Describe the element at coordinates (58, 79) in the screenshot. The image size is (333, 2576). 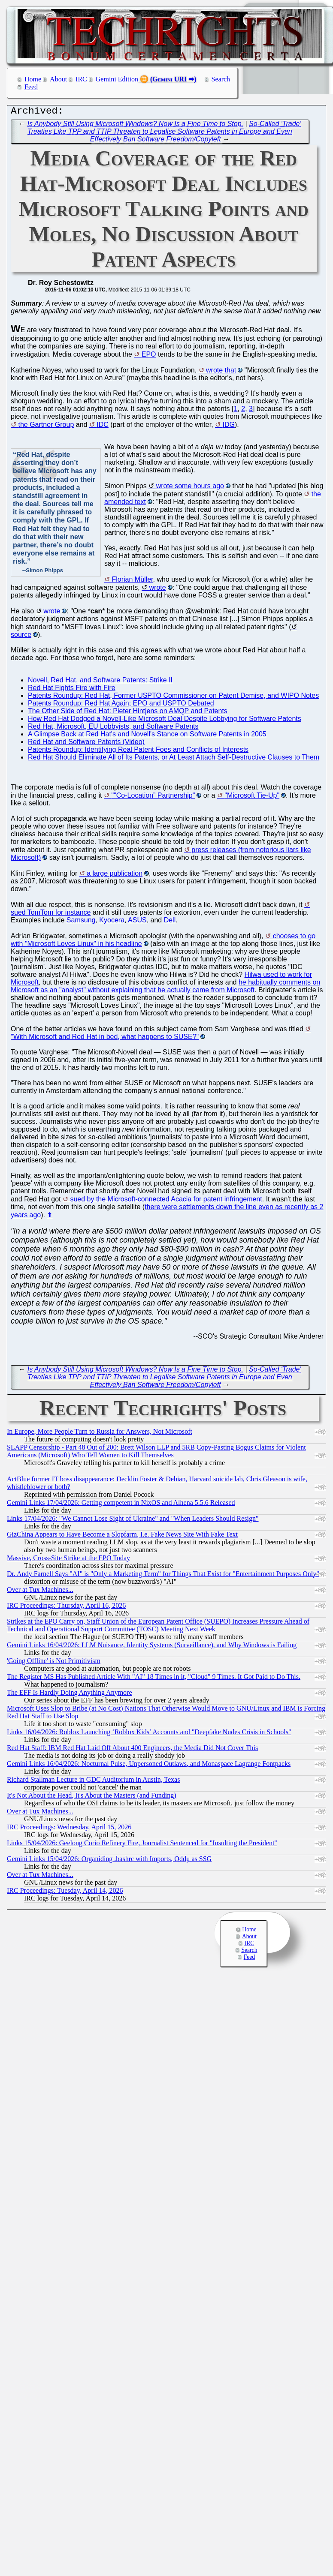
I see `About` at that location.